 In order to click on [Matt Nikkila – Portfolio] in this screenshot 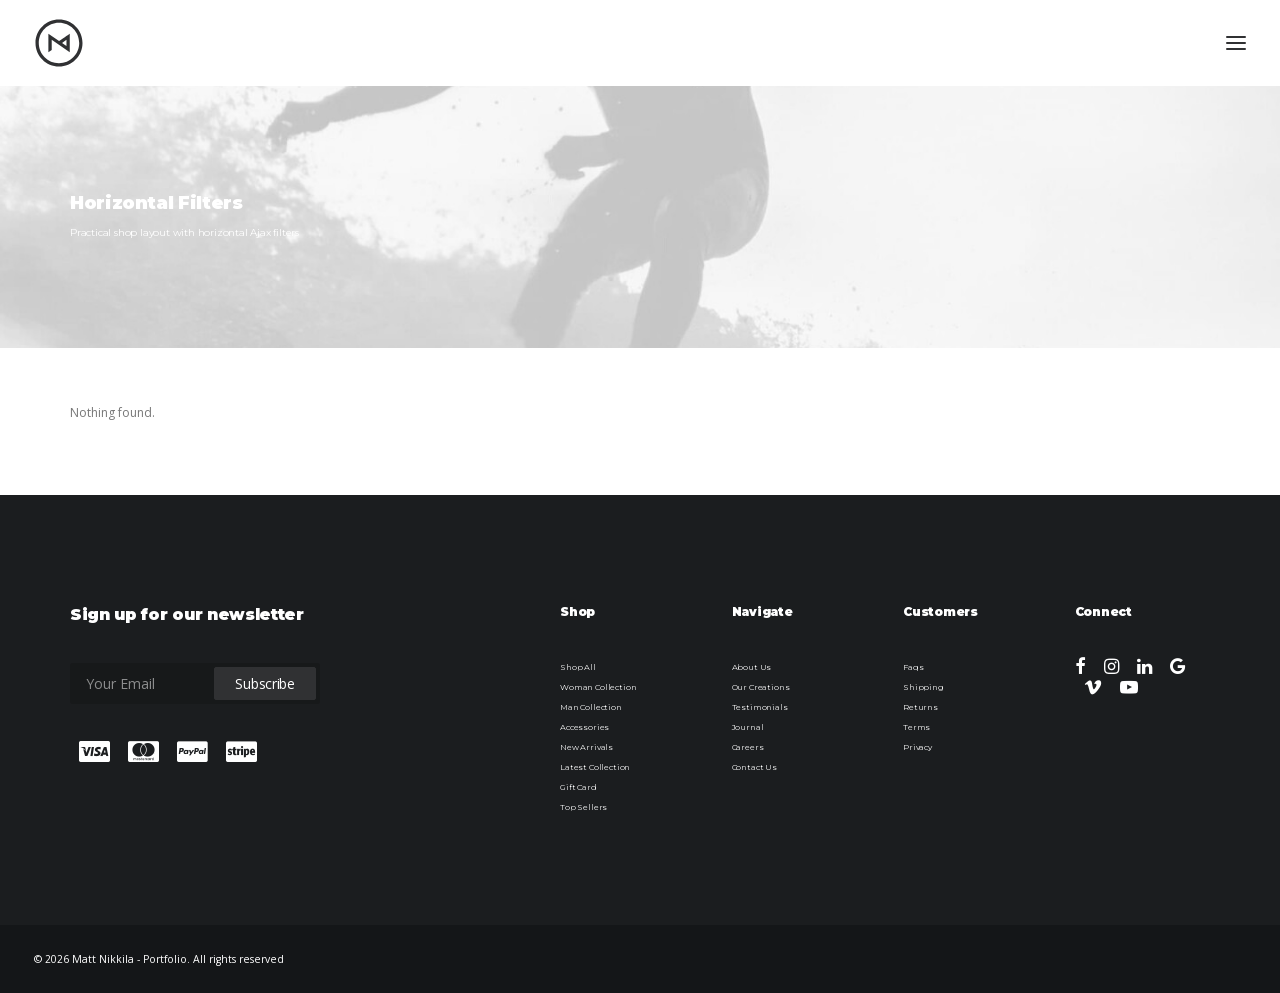, I will do `click(59, 43)`.